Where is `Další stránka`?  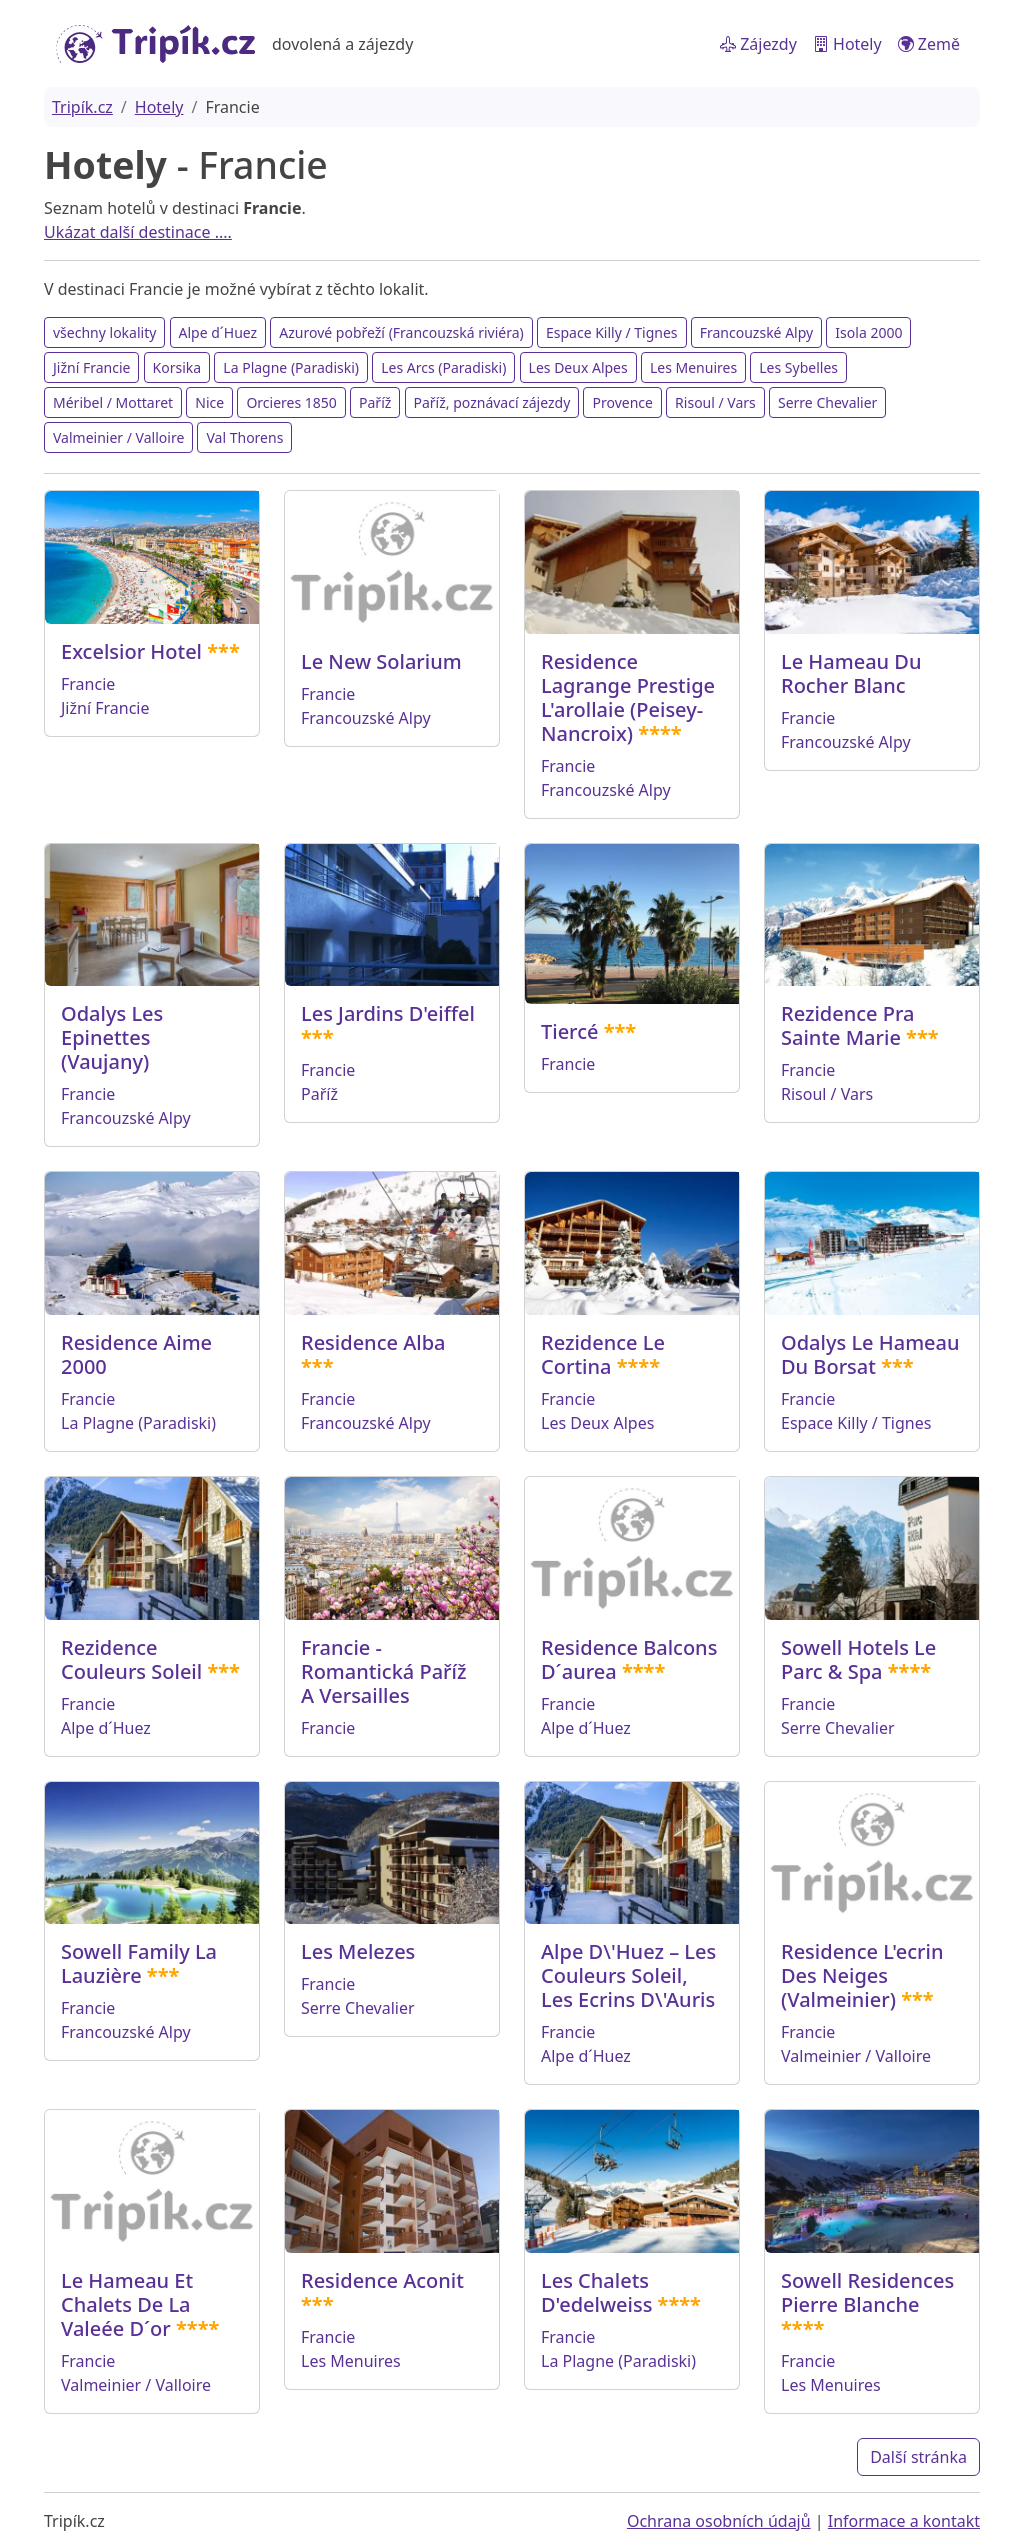
Další stránka is located at coordinates (918, 2457).